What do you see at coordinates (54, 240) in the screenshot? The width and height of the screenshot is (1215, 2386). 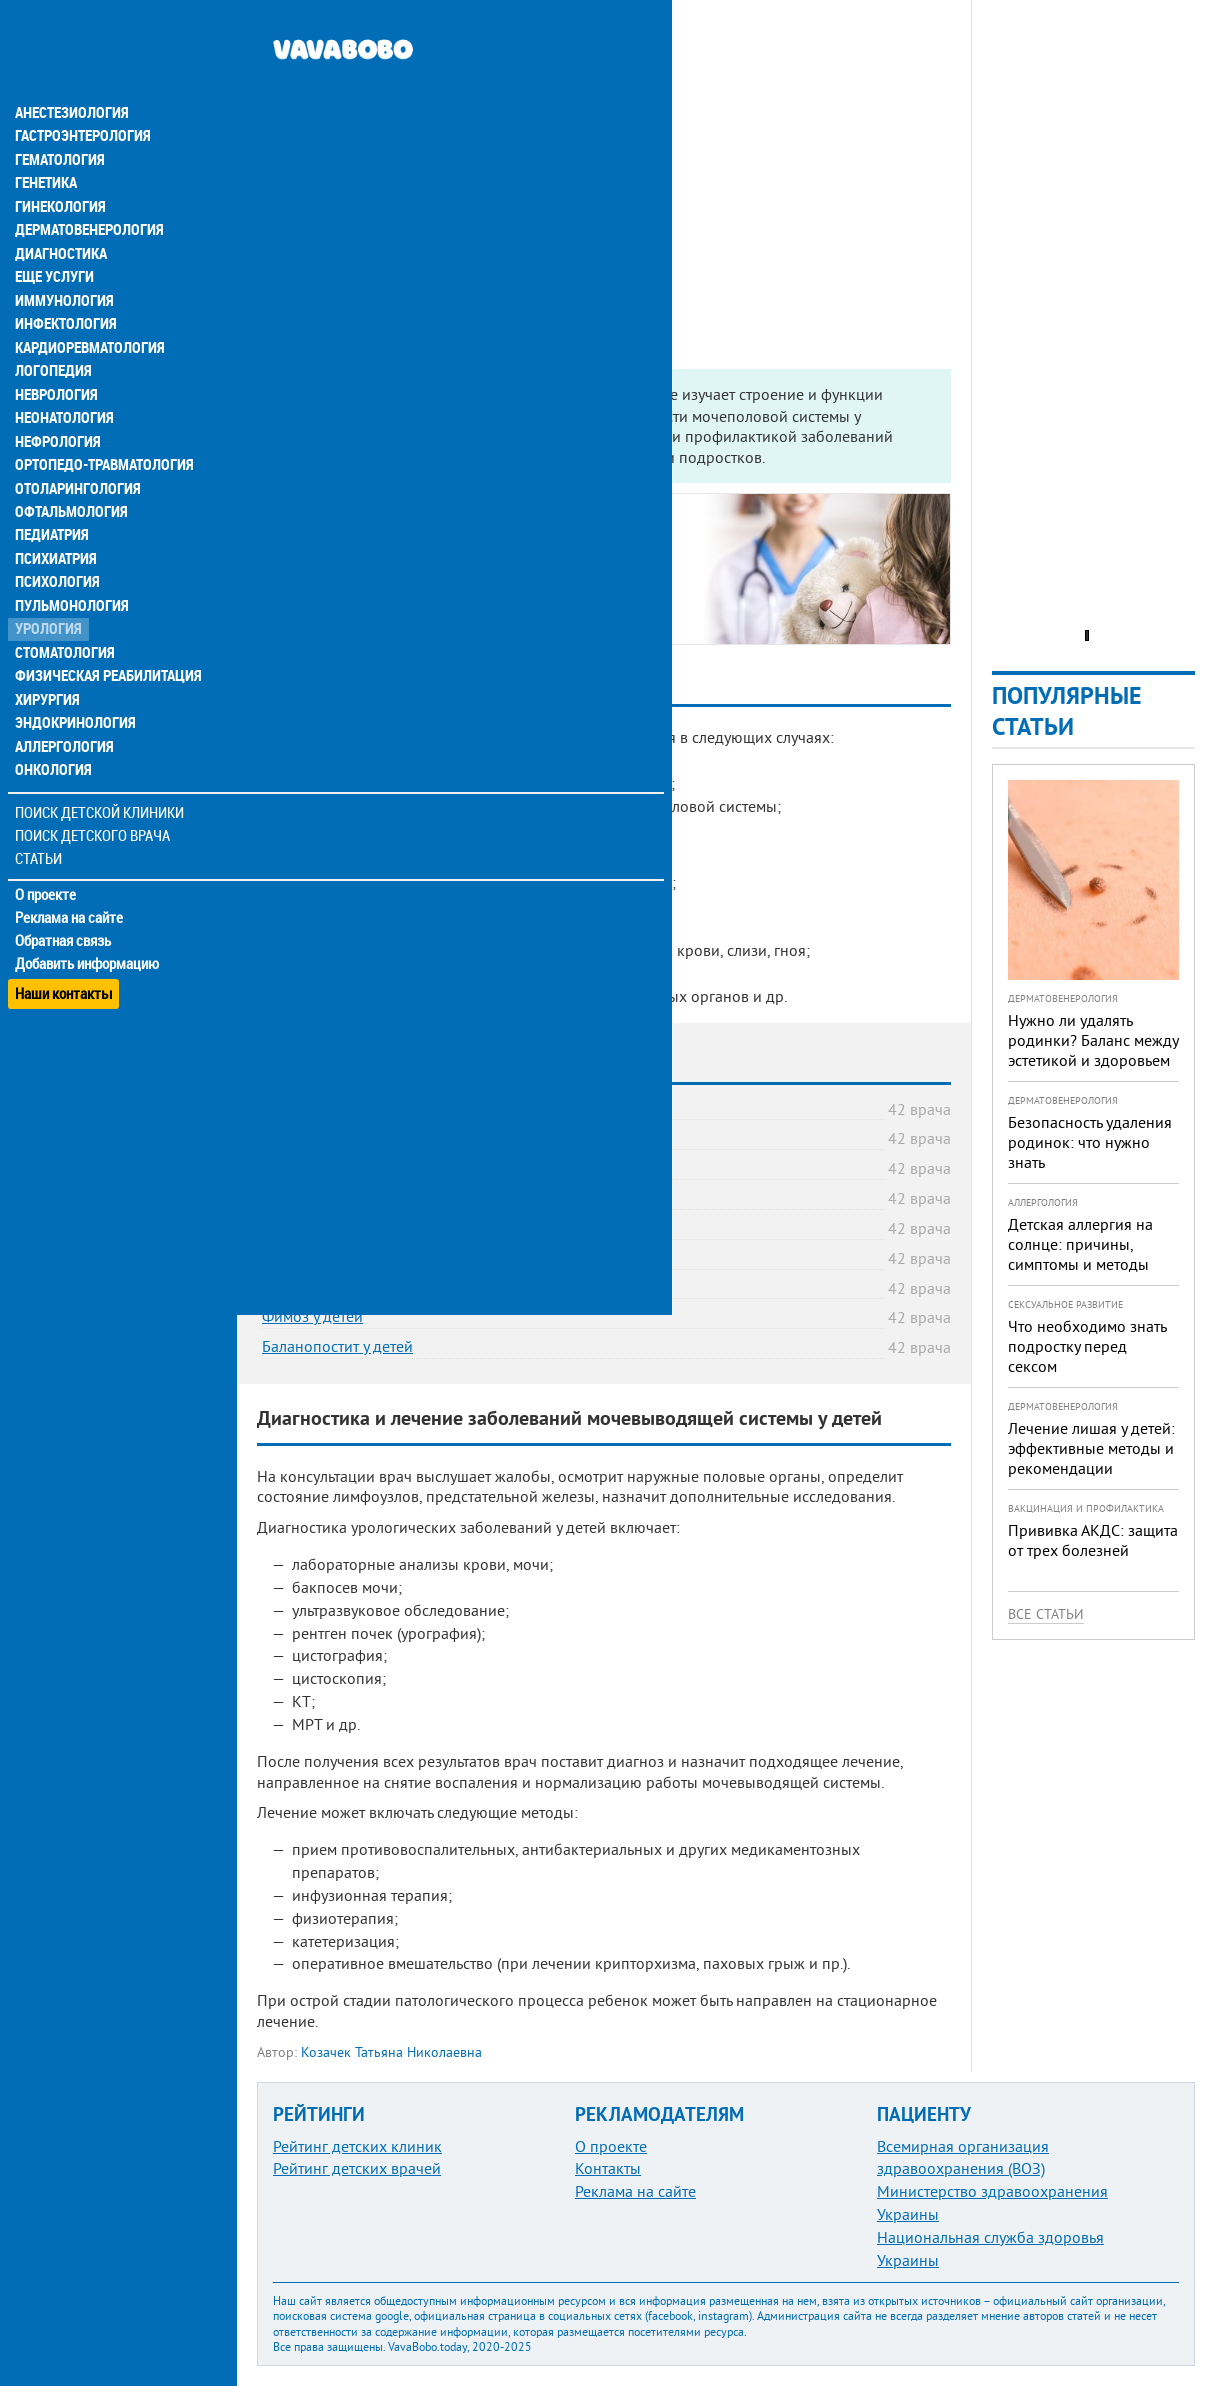 I see `Еще услуги` at bounding box center [54, 240].